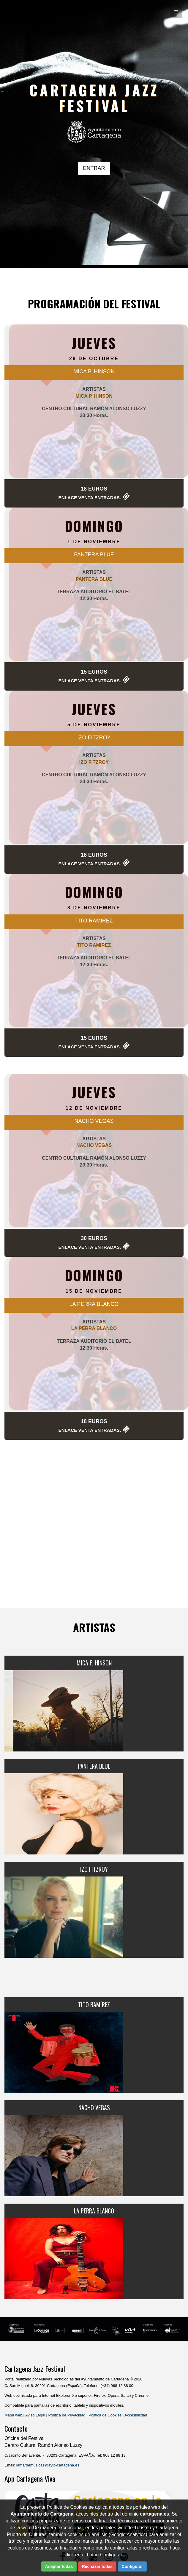 This screenshot has width=188, height=2576. I want to click on Accesibilidad, so click(135, 2415).